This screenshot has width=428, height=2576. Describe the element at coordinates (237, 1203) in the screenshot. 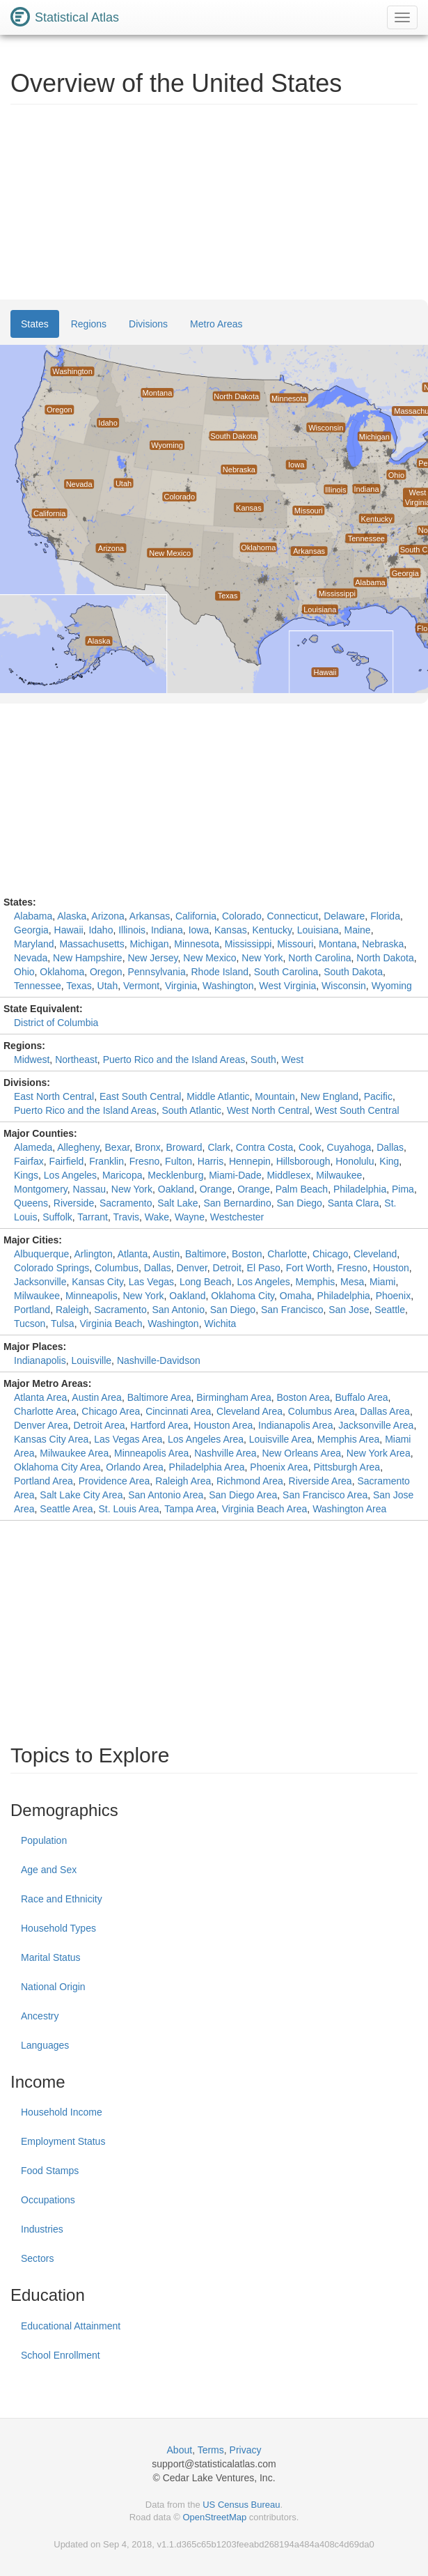

I see `San Bernardino` at that location.